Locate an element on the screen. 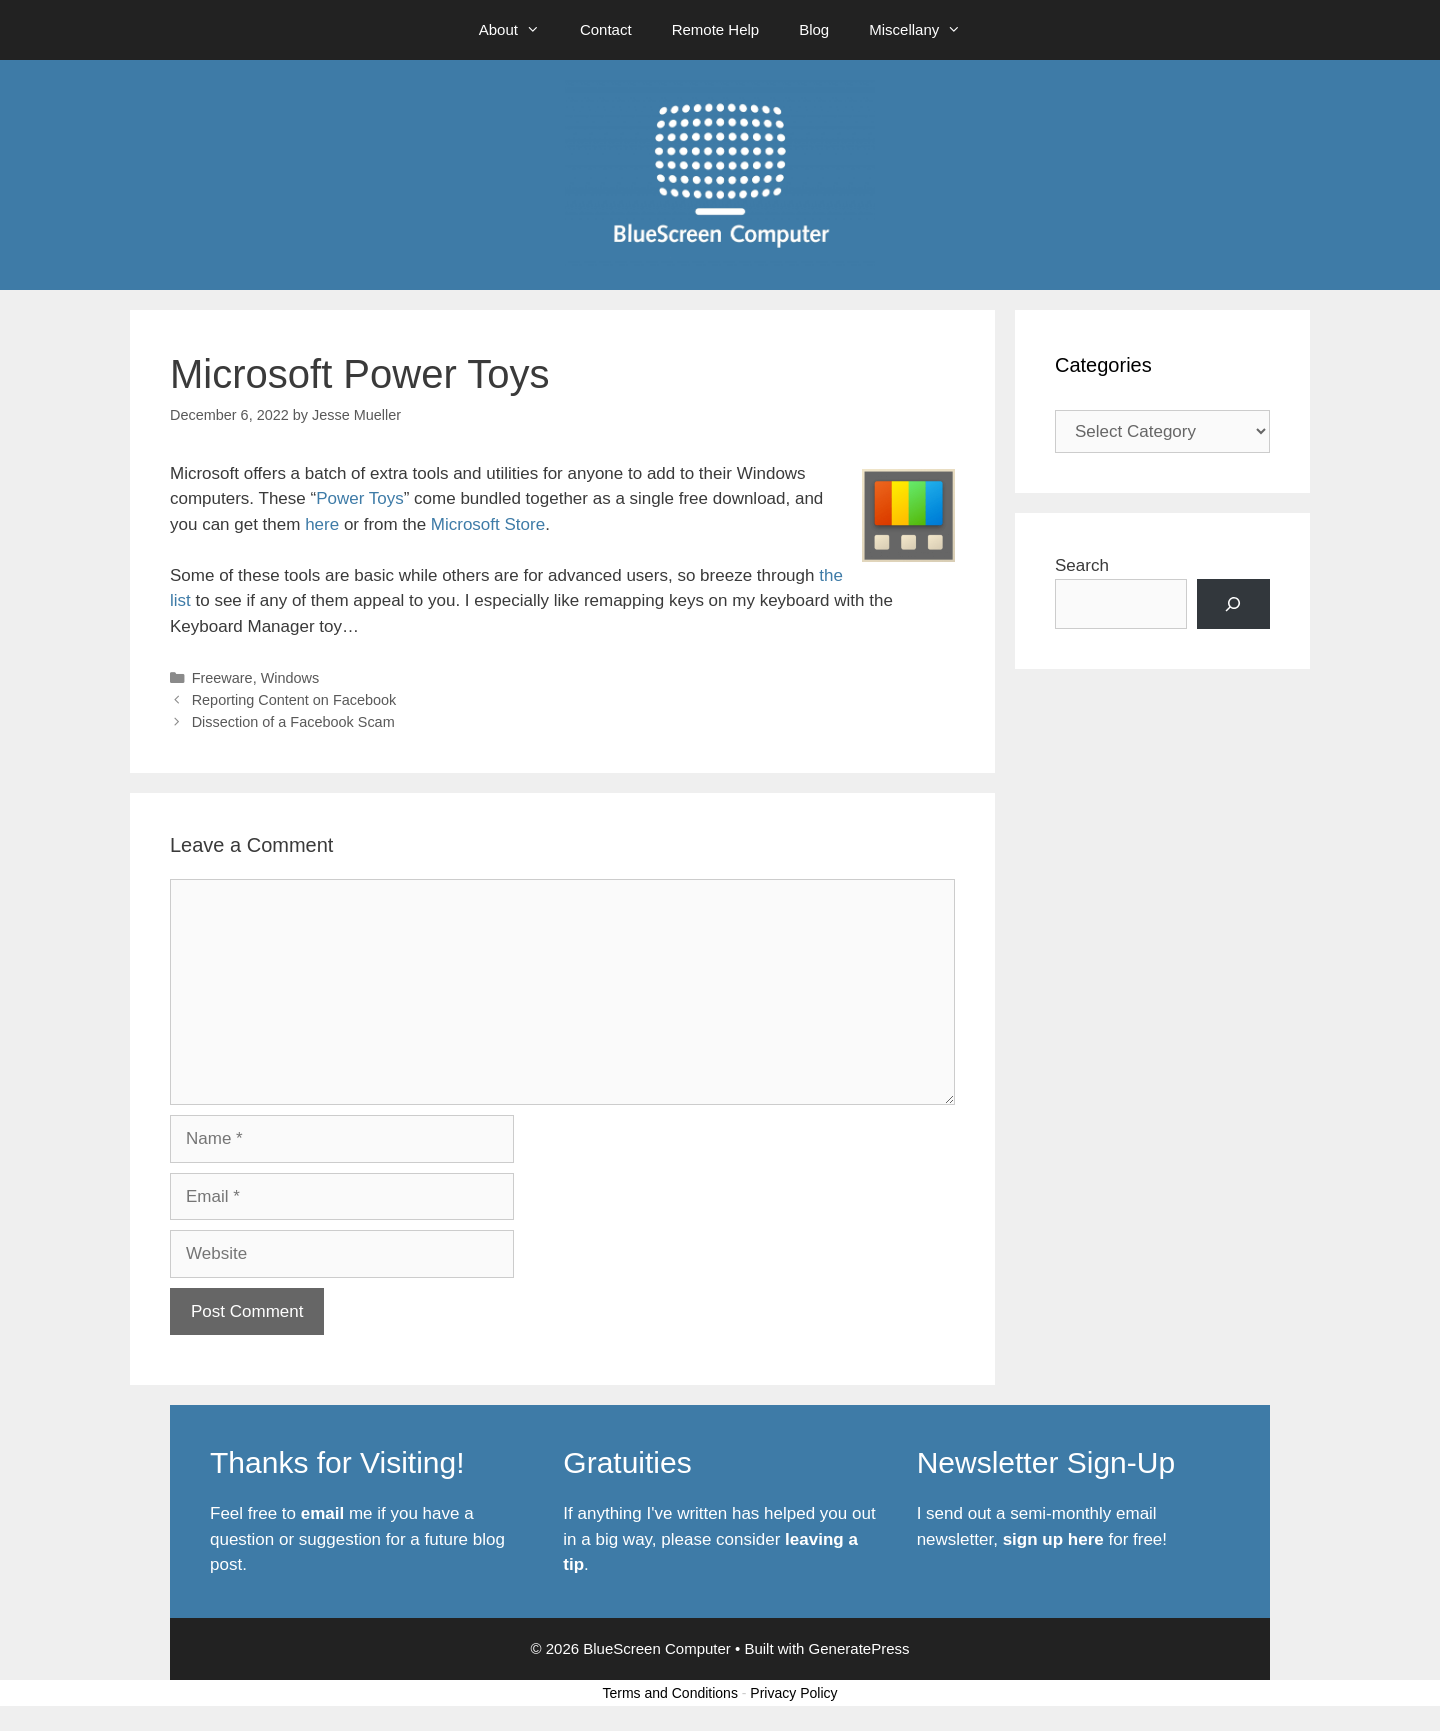 Image resolution: width=1440 pixels, height=1731 pixels. Search is located at coordinates (1082, 565).